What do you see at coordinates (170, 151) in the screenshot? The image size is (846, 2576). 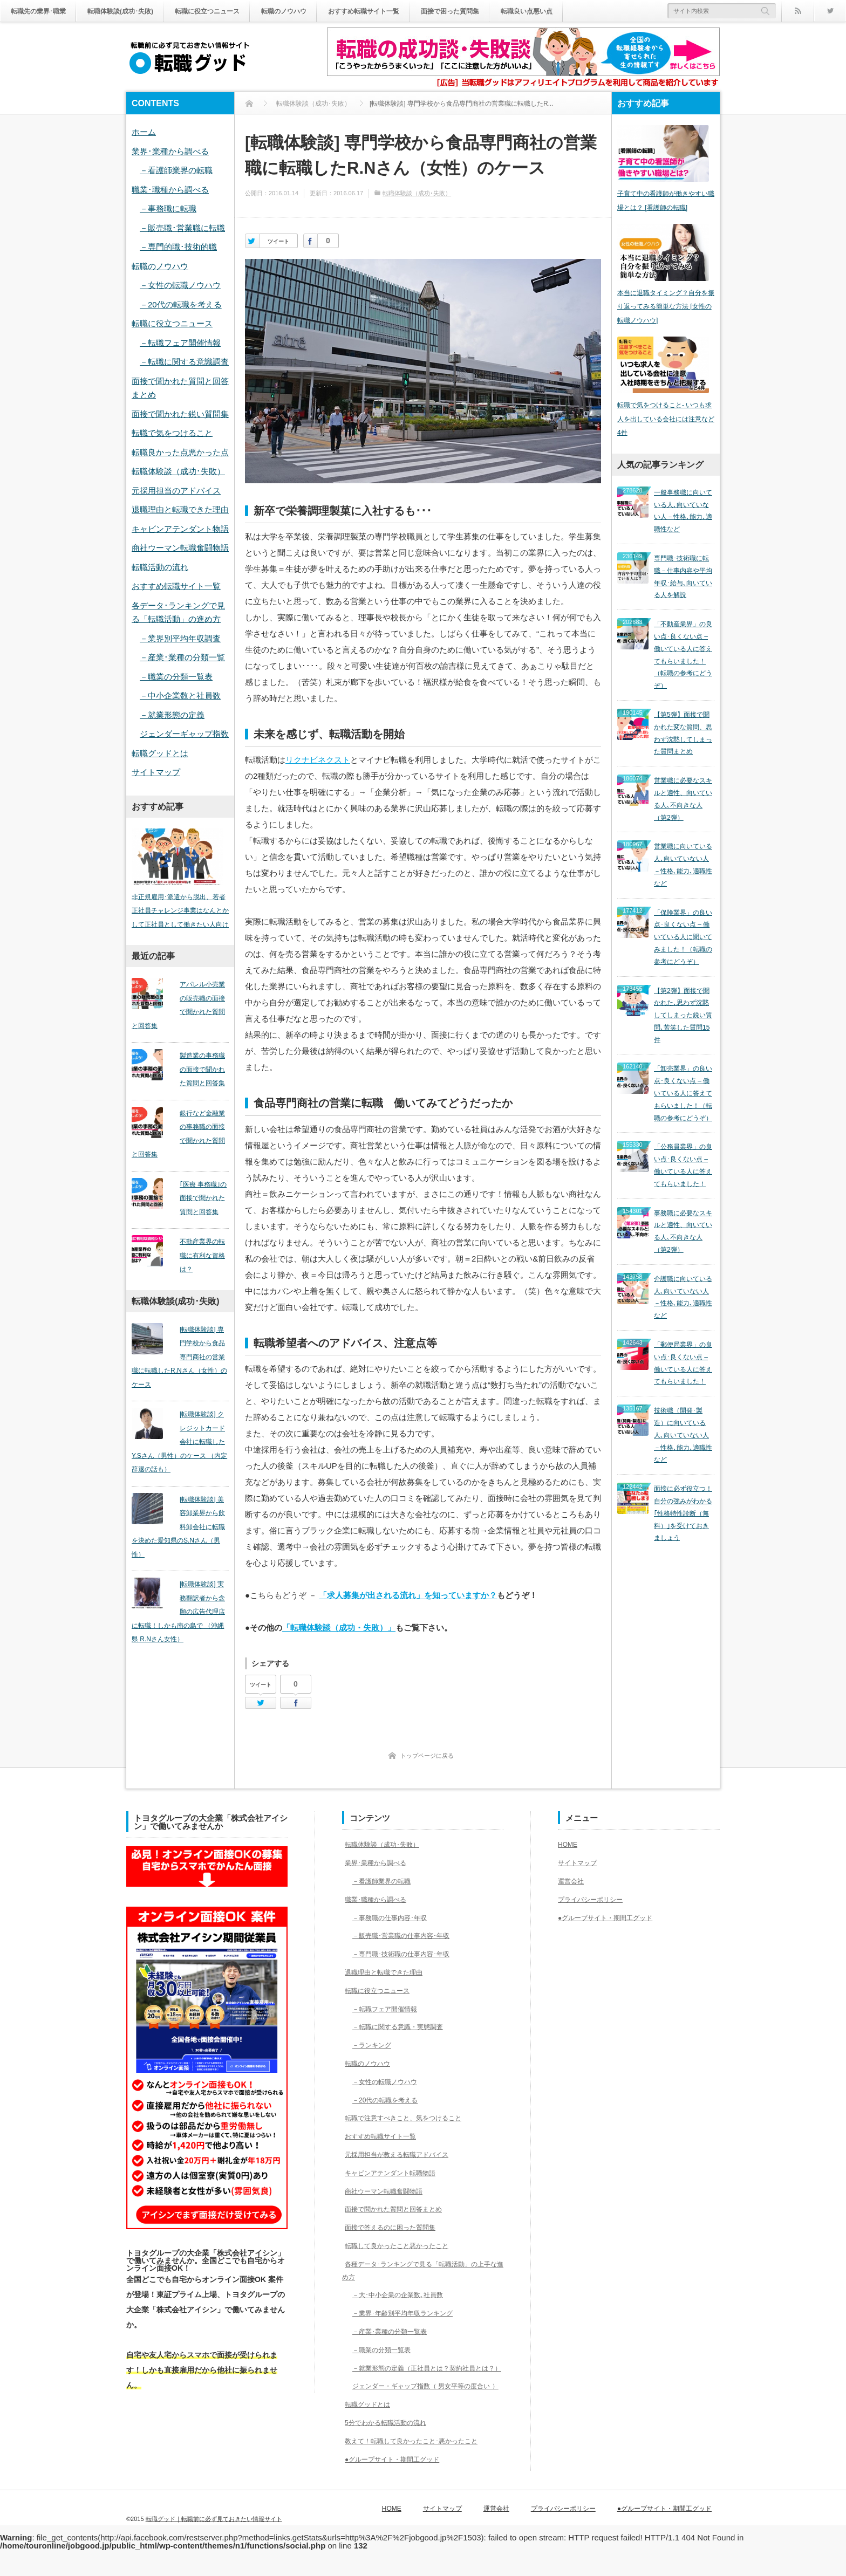 I see `業界･業種から調べる` at bounding box center [170, 151].